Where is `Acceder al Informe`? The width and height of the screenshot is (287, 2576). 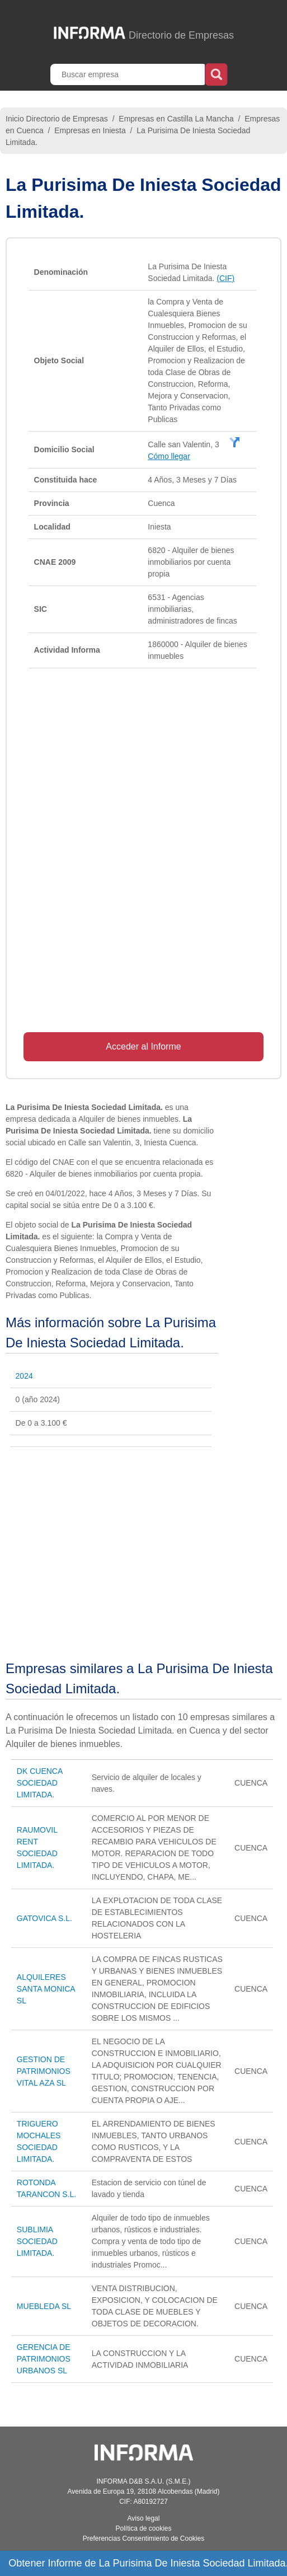
Acceder al Informe is located at coordinates (143, 1046).